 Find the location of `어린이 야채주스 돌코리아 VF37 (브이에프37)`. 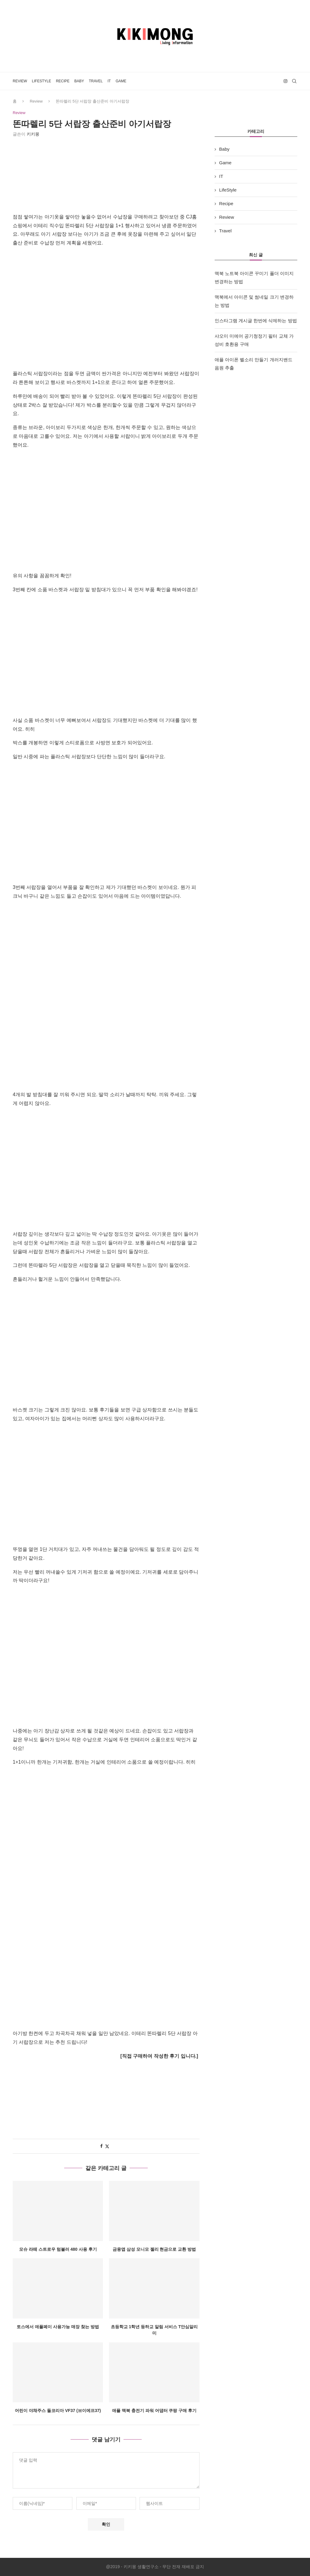

어린이 야채주스 돌코리아 VF37 (브이에프37) is located at coordinates (58, 2410).